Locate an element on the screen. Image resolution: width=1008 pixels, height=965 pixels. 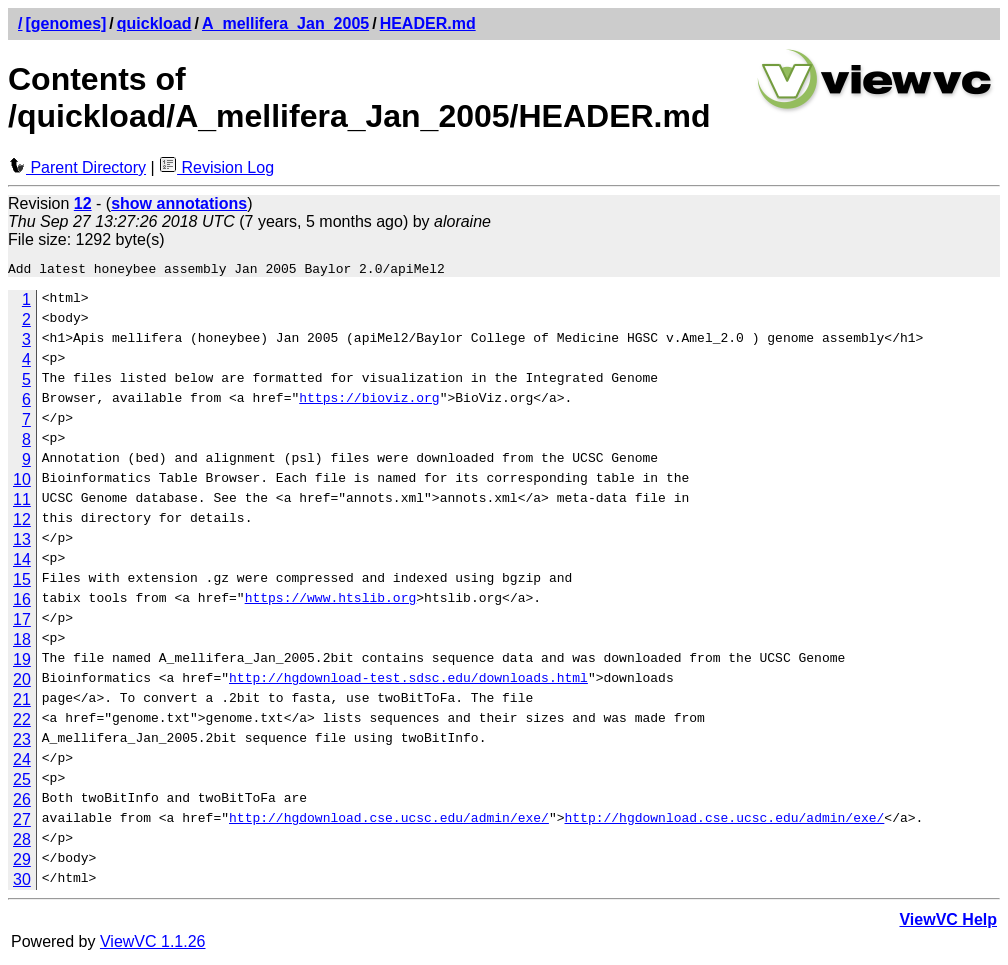
10 is located at coordinates (22, 482).